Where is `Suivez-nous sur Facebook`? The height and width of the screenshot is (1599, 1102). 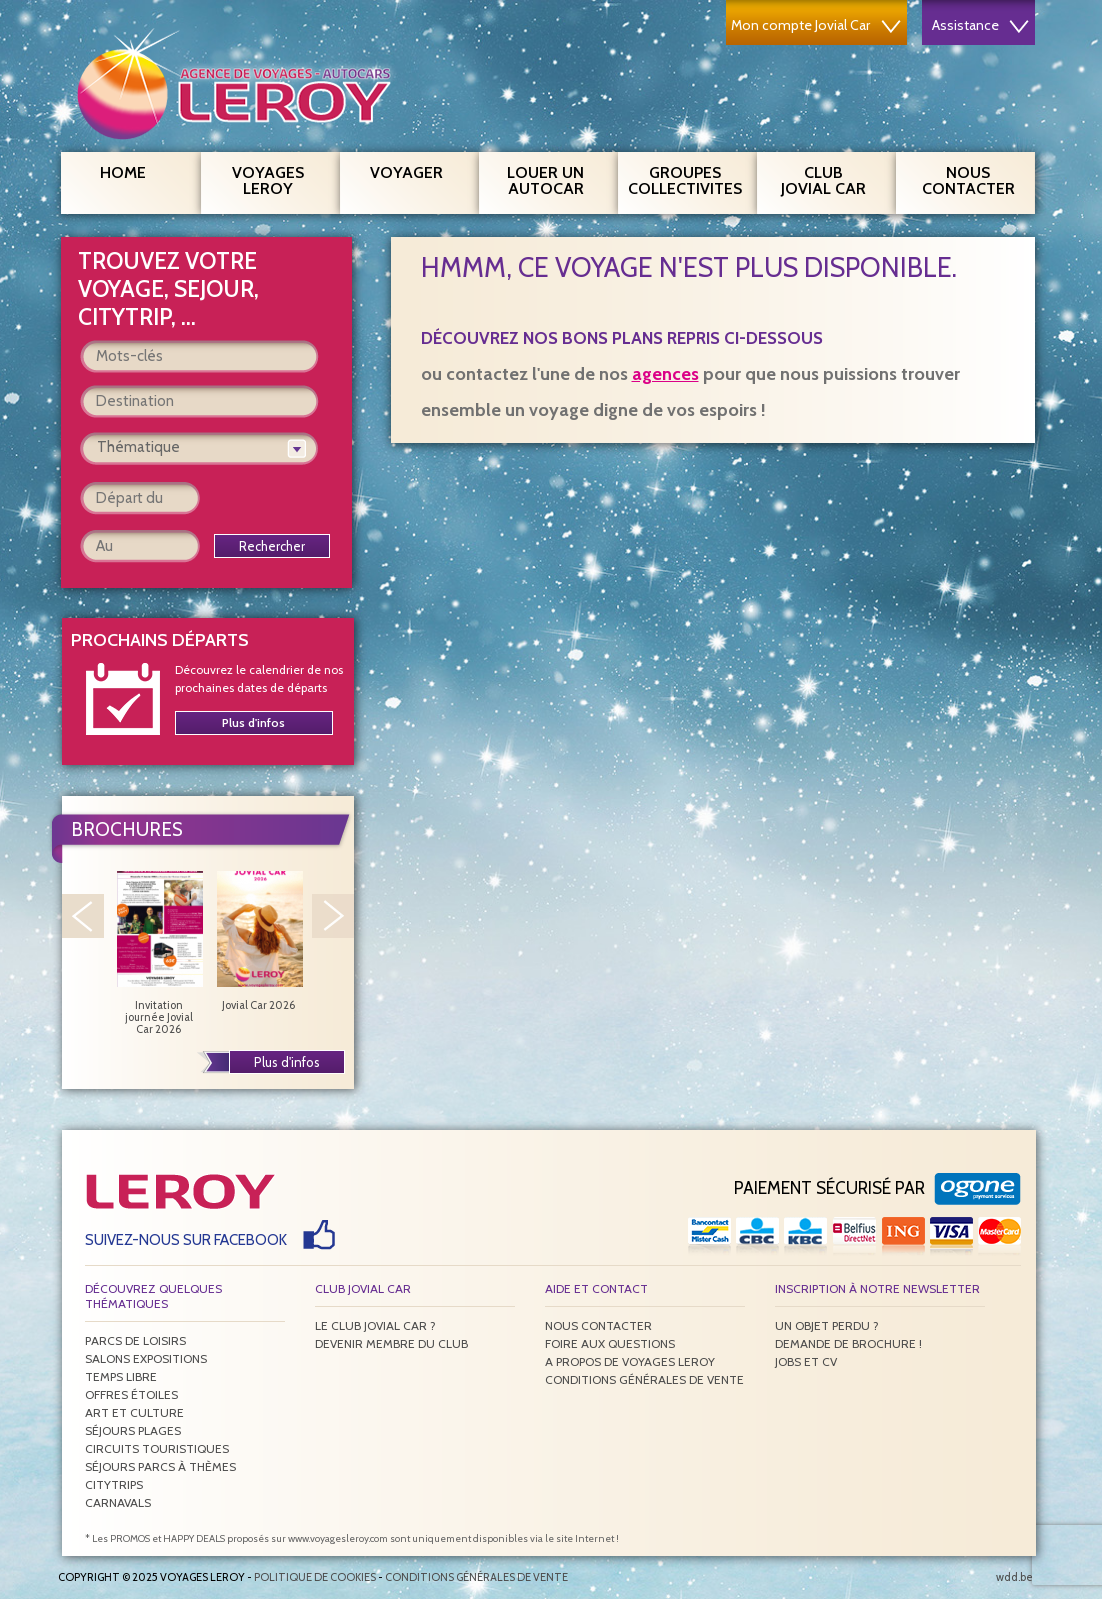 Suivez-nous sur Facebook is located at coordinates (186, 1240).